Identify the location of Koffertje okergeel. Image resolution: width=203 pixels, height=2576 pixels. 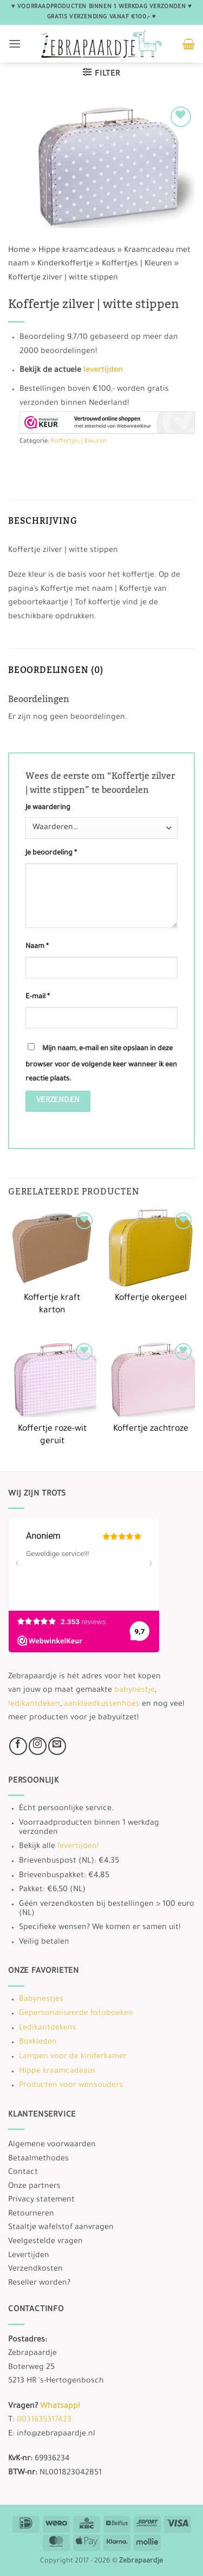
(151, 1298).